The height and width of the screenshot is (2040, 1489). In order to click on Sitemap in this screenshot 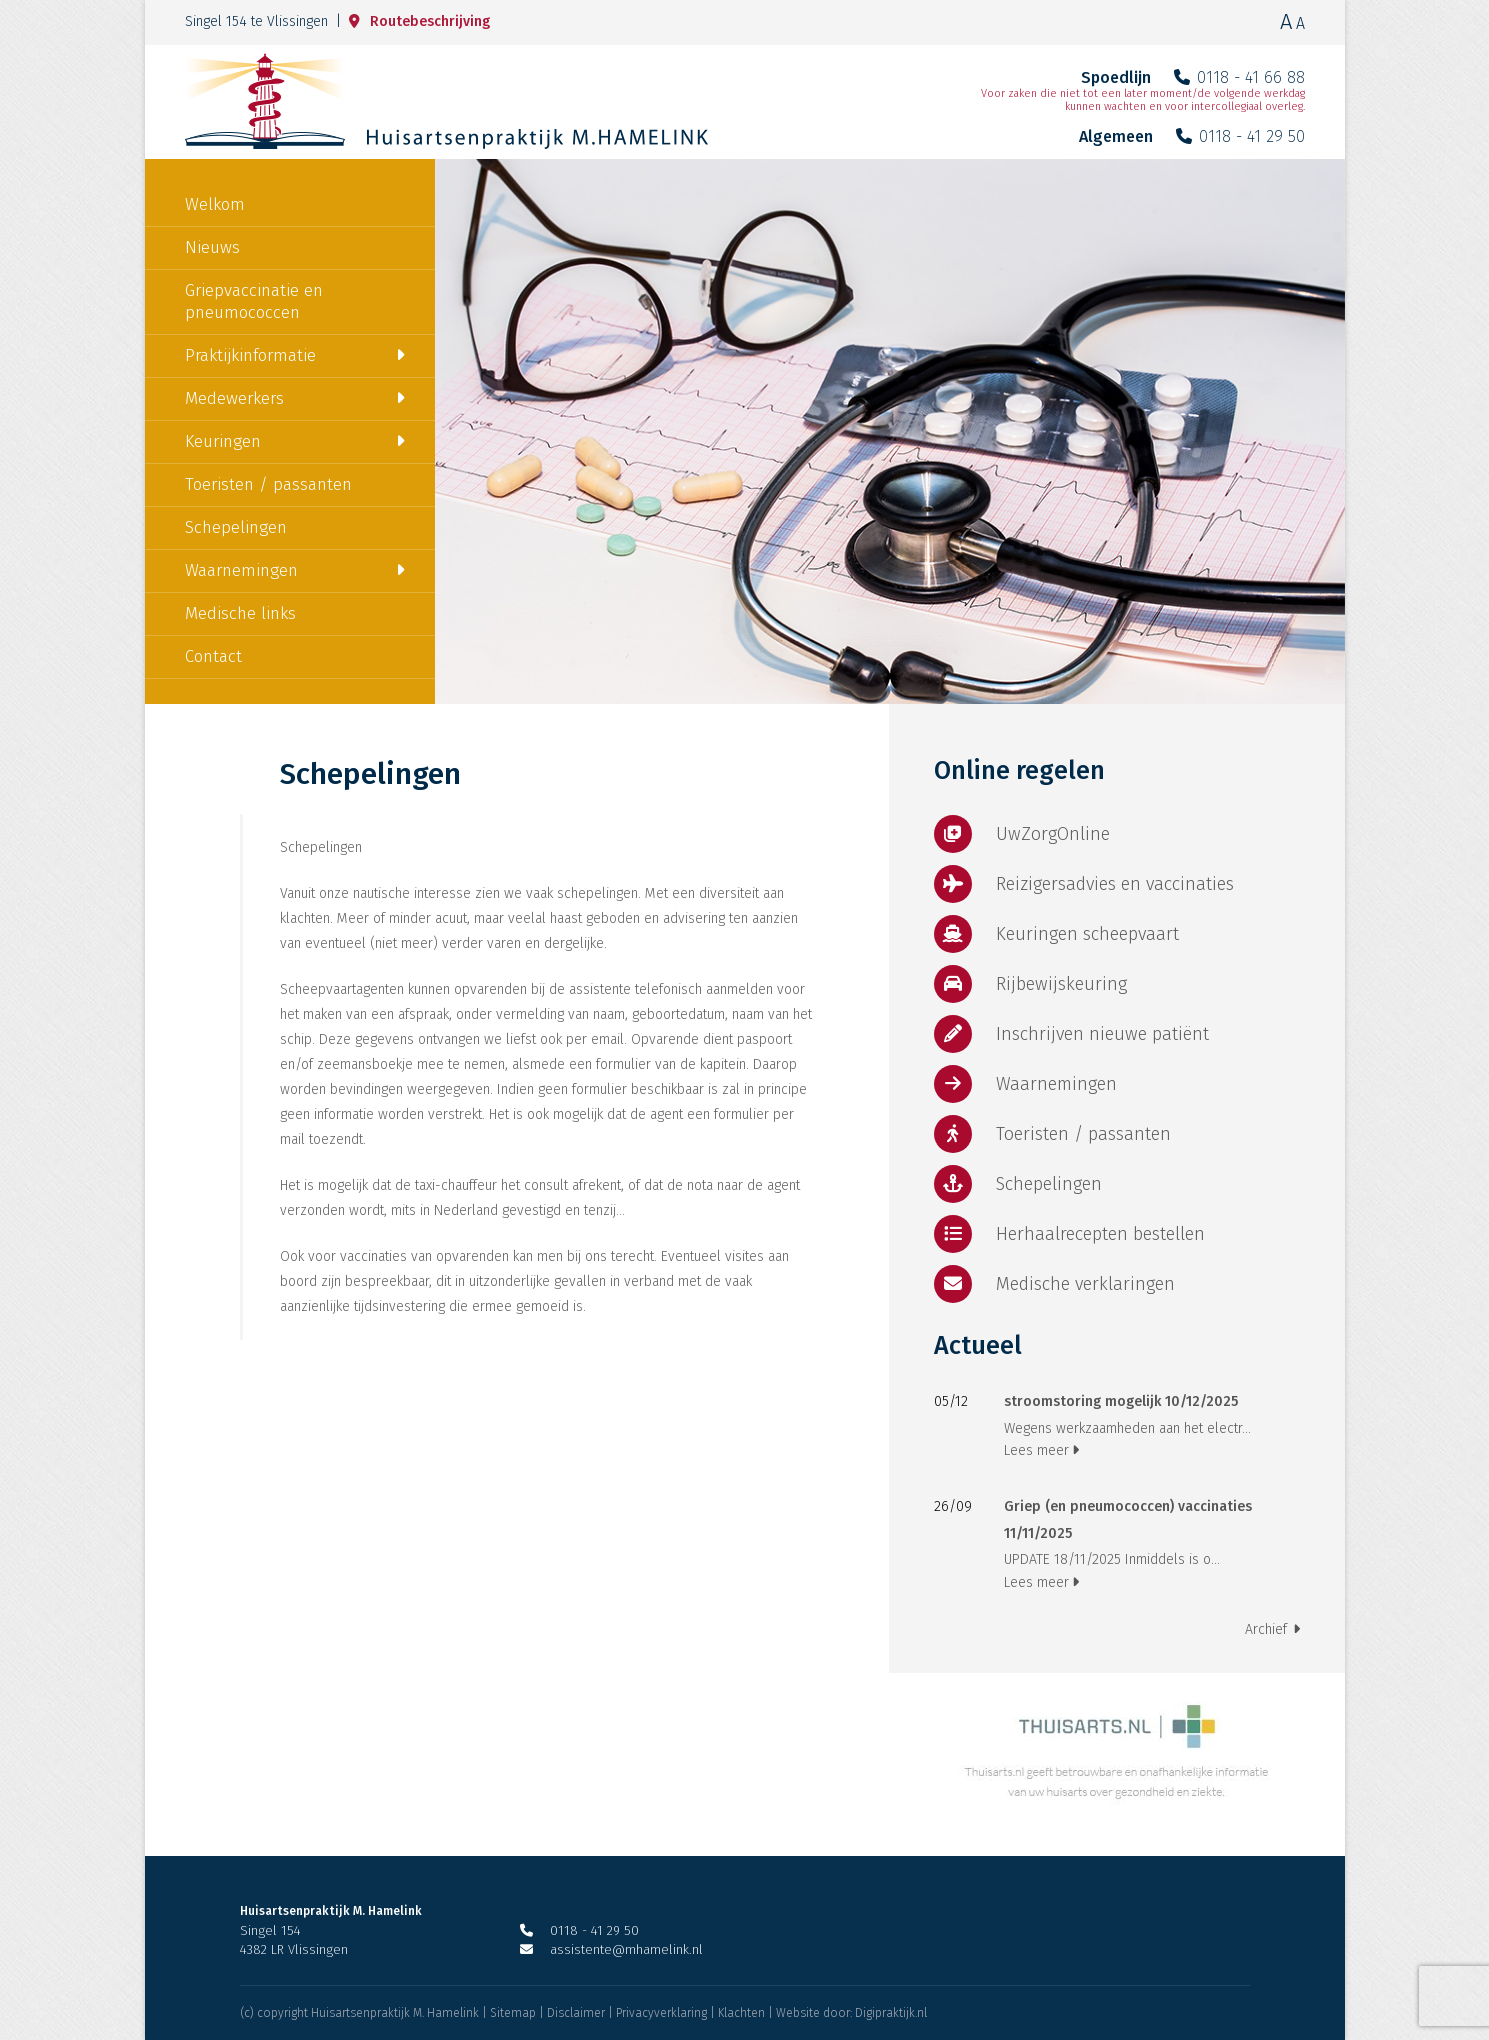, I will do `click(513, 2013)`.